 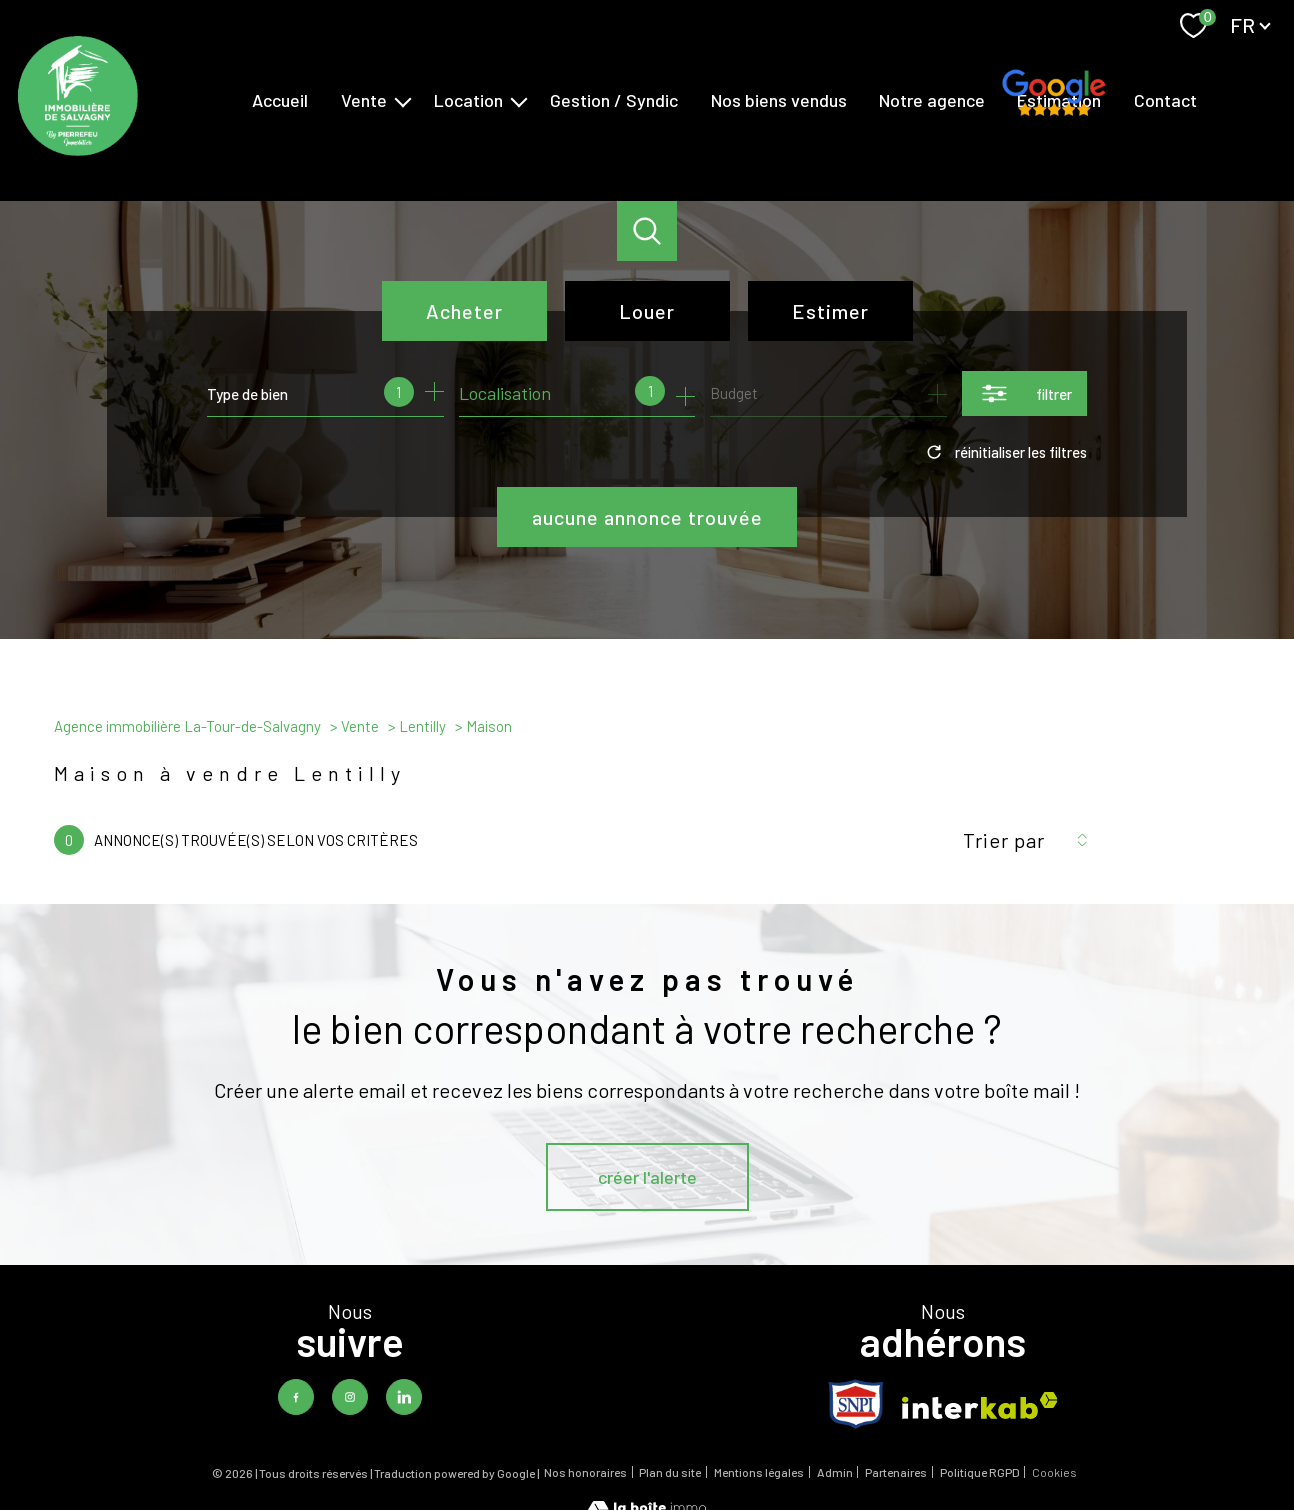 What do you see at coordinates (364, 100) in the screenshot?
I see `Vente` at bounding box center [364, 100].